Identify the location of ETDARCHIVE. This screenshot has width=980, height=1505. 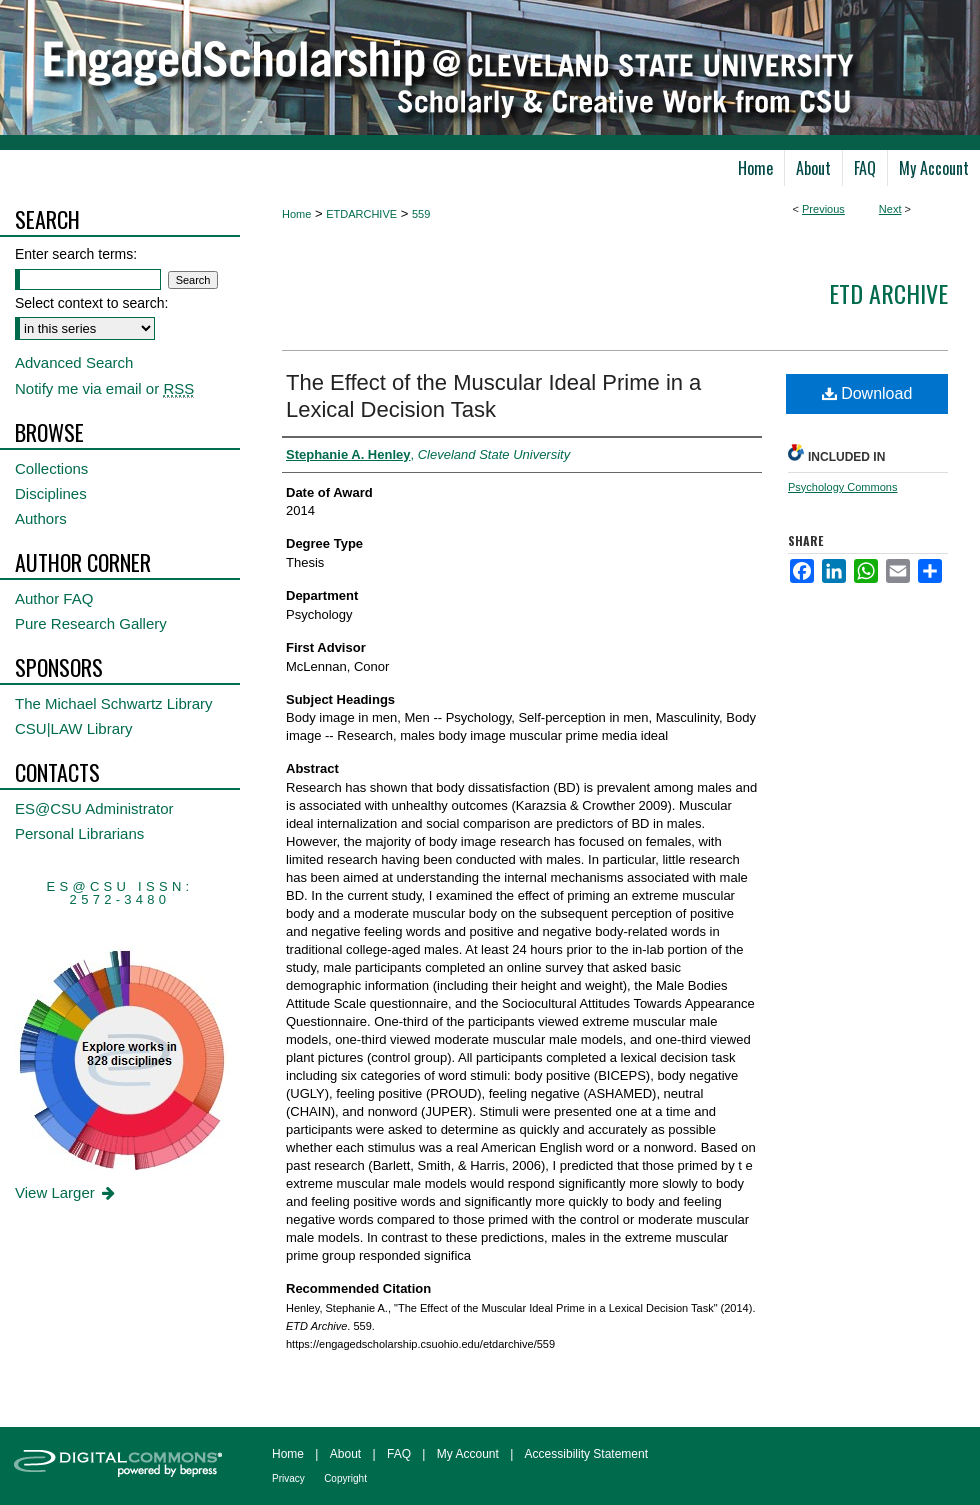
(361, 214).